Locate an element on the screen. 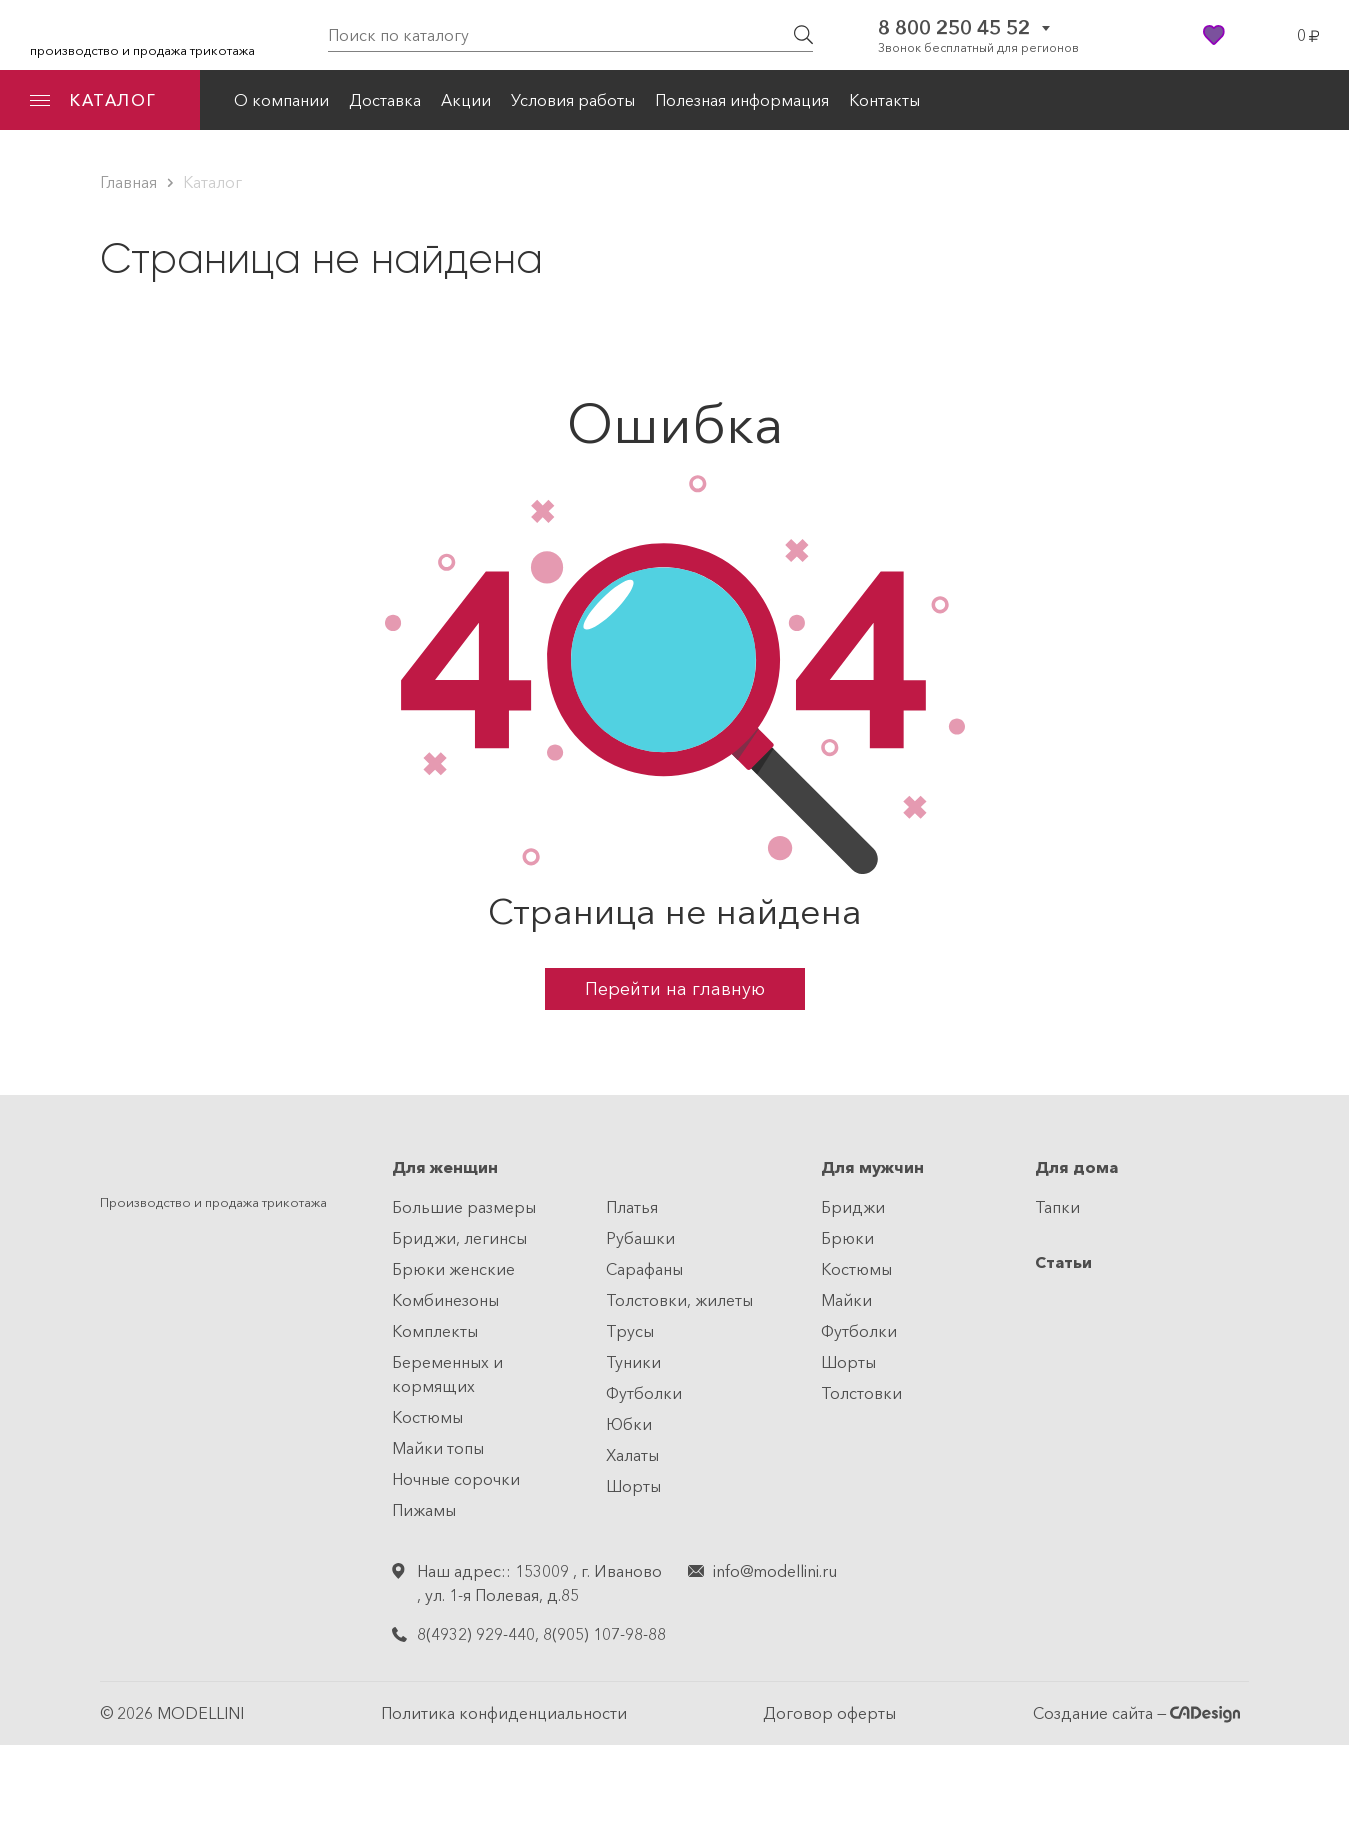  Сарафаны is located at coordinates (644, 1269).